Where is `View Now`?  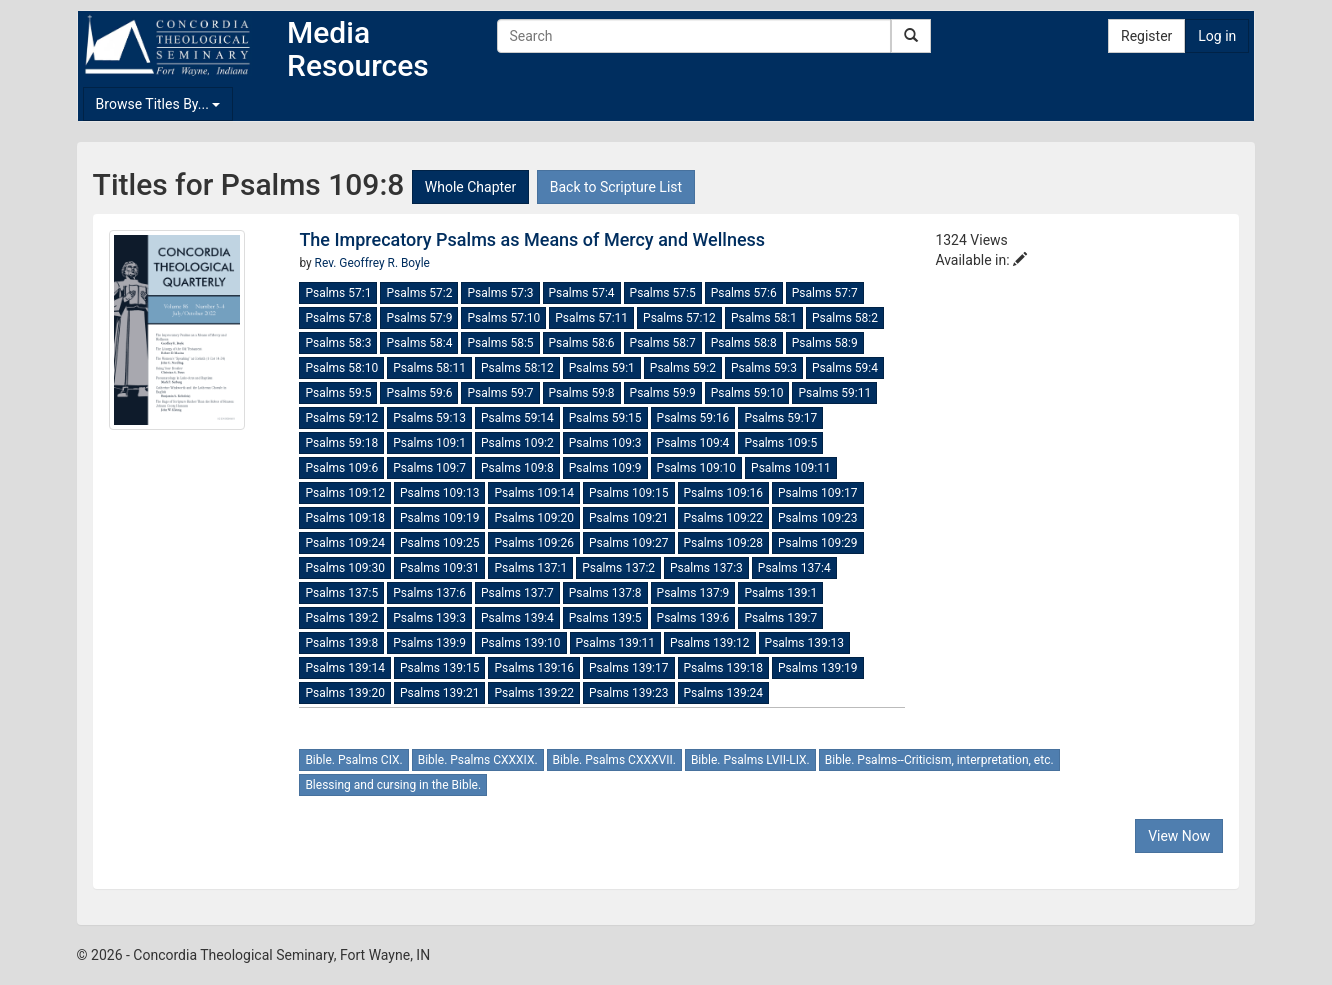
View Now is located at coordinates (1179, 836).